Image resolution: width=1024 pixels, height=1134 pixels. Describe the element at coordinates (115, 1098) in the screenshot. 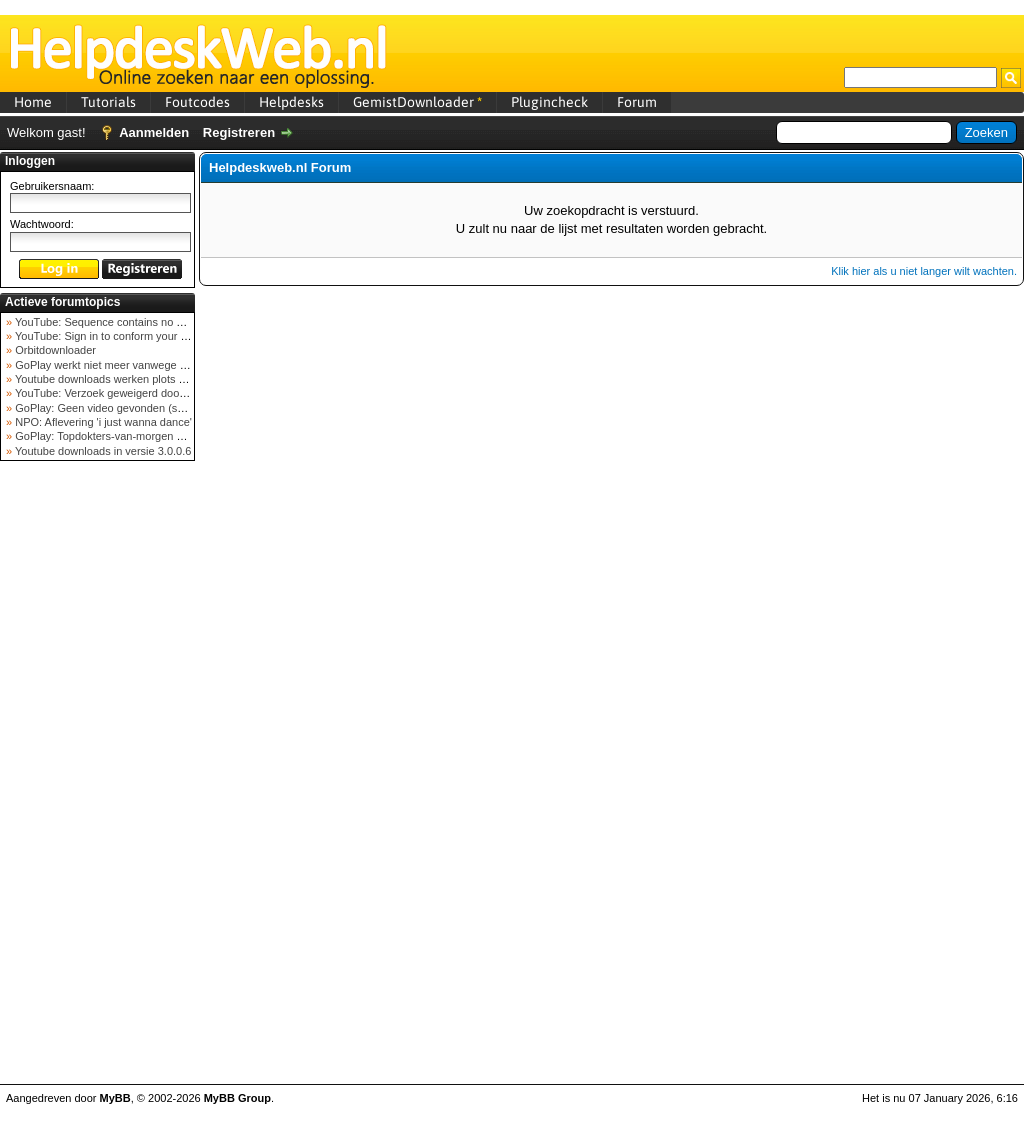

I see `MyBB` at that location.